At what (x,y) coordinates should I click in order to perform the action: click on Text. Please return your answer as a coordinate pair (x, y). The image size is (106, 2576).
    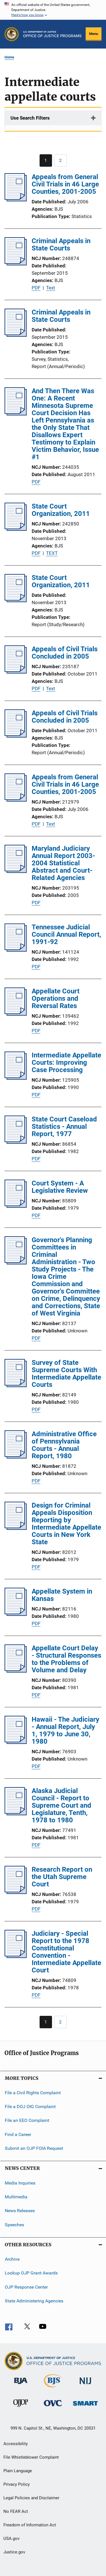
    Looking at the image, I should click on (50, 288).